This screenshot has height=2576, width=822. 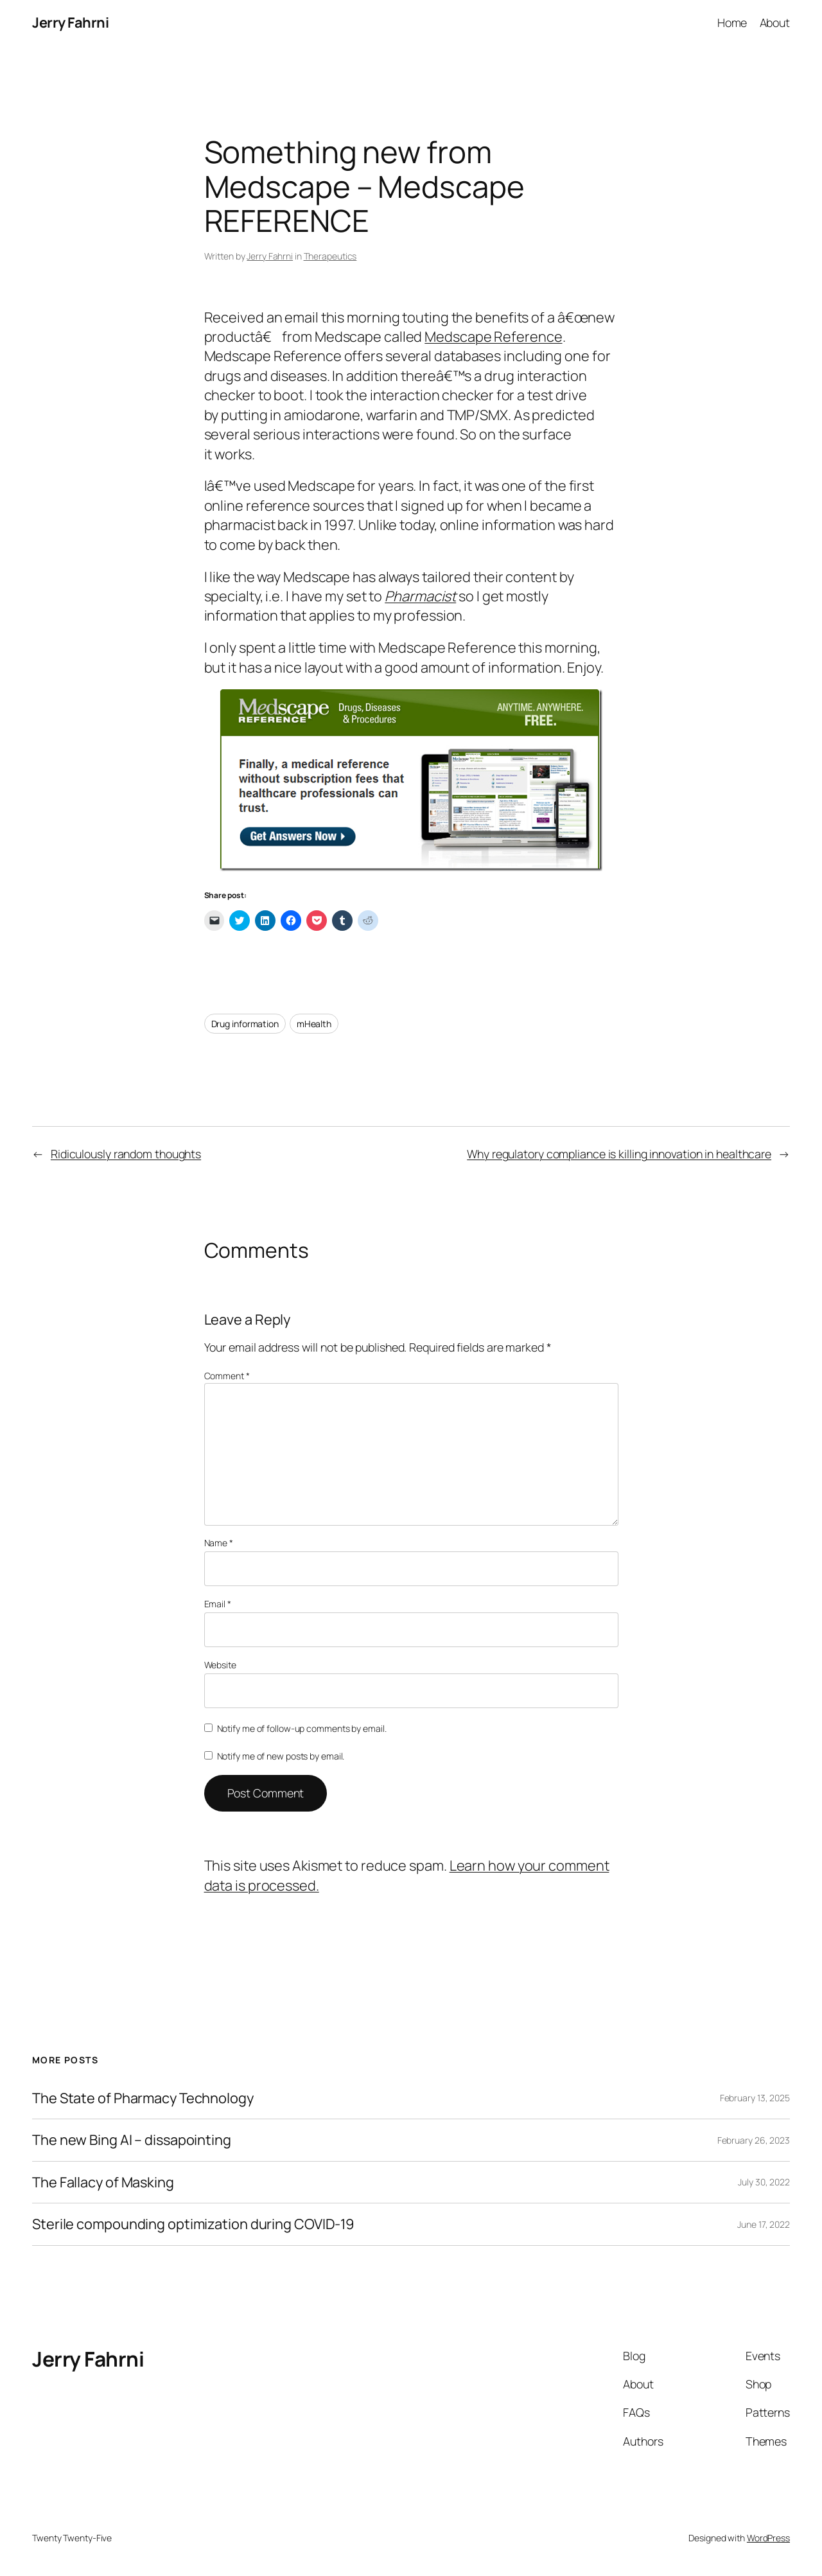 I want to click on Sterile compounding optimization during COVID-19, so click(x=193, y=2224).